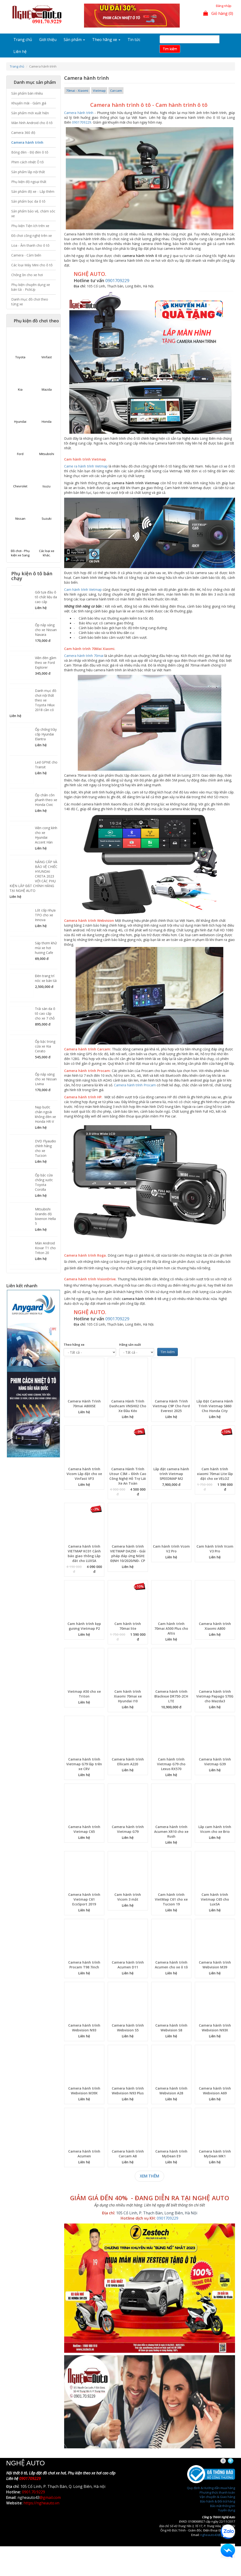 This screenshot has width=241, height=2576. What do you see at coordinates (130, 1344) in the screenshot?
I see `Hãng sản xuất` at bounding box center [130, 1344].